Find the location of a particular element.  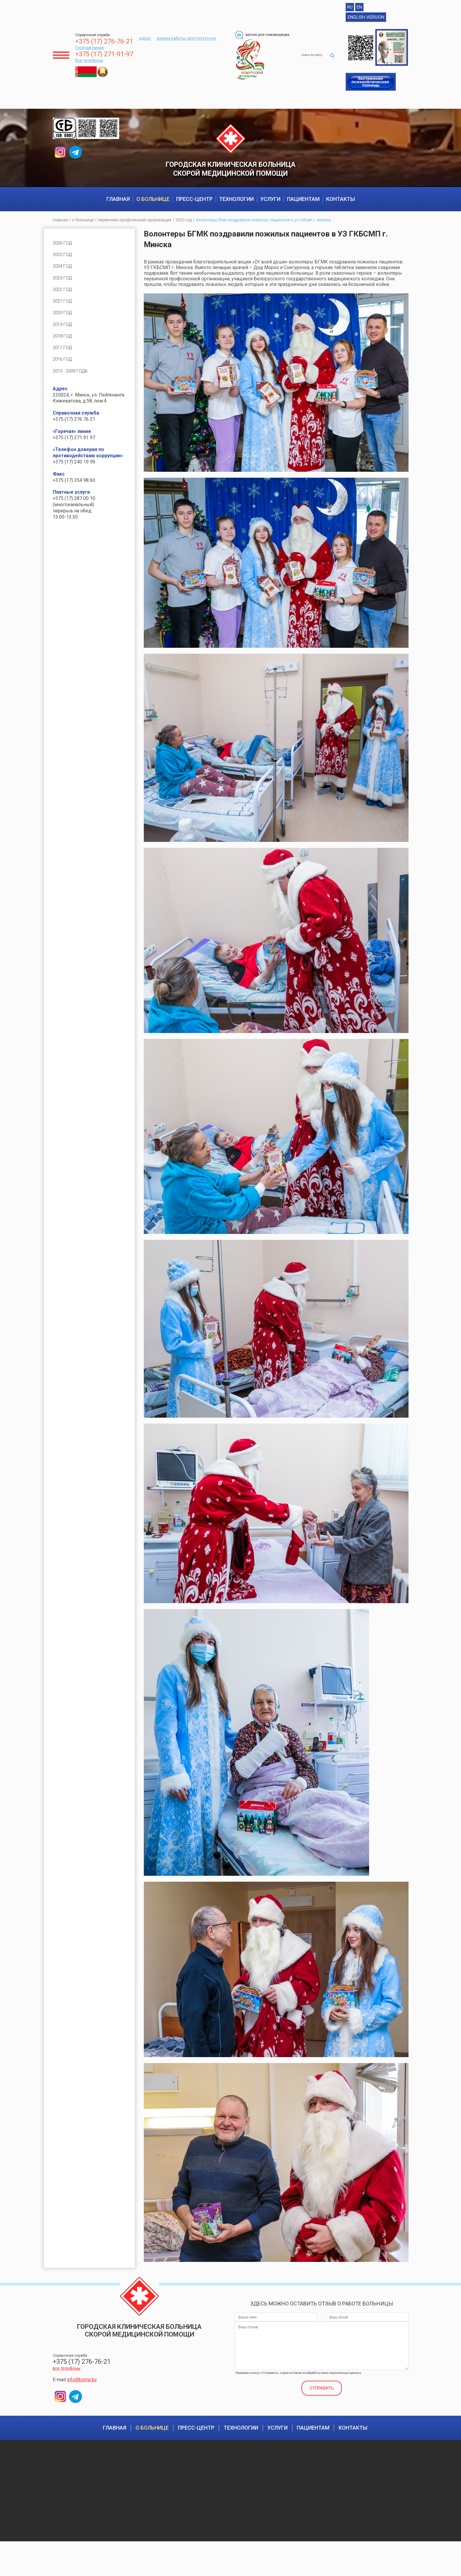

EN is located at coordinates (359, 7).